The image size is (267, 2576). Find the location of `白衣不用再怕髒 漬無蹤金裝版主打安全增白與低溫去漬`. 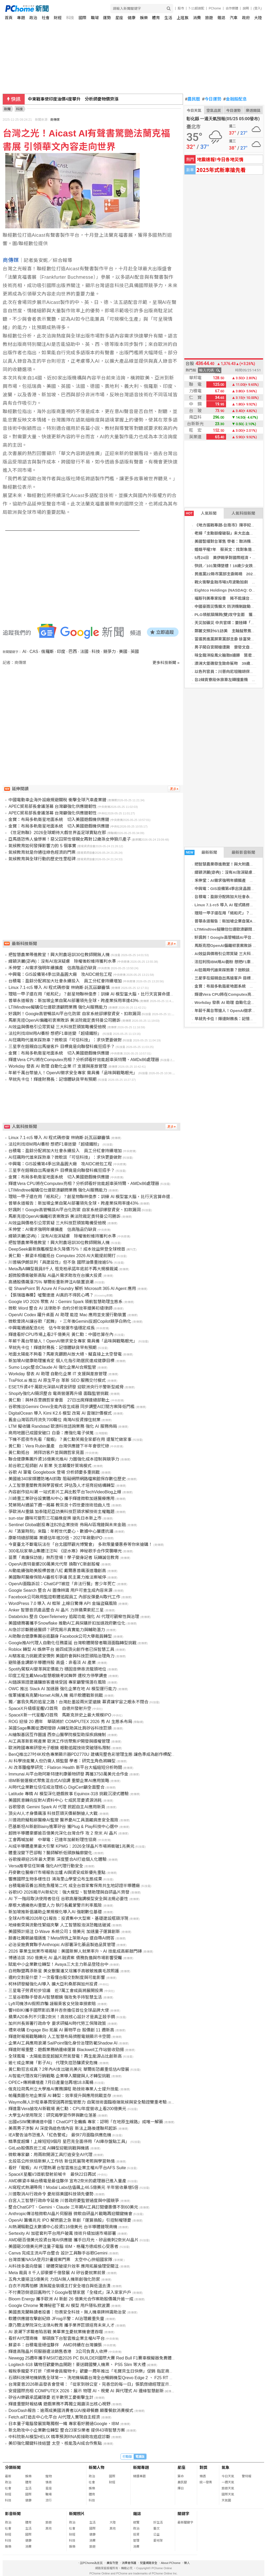

白衣不用再怕髒 漬無蹤金裝版主打安全增白與低溫去漬 is located at coordinates (59, 2286).